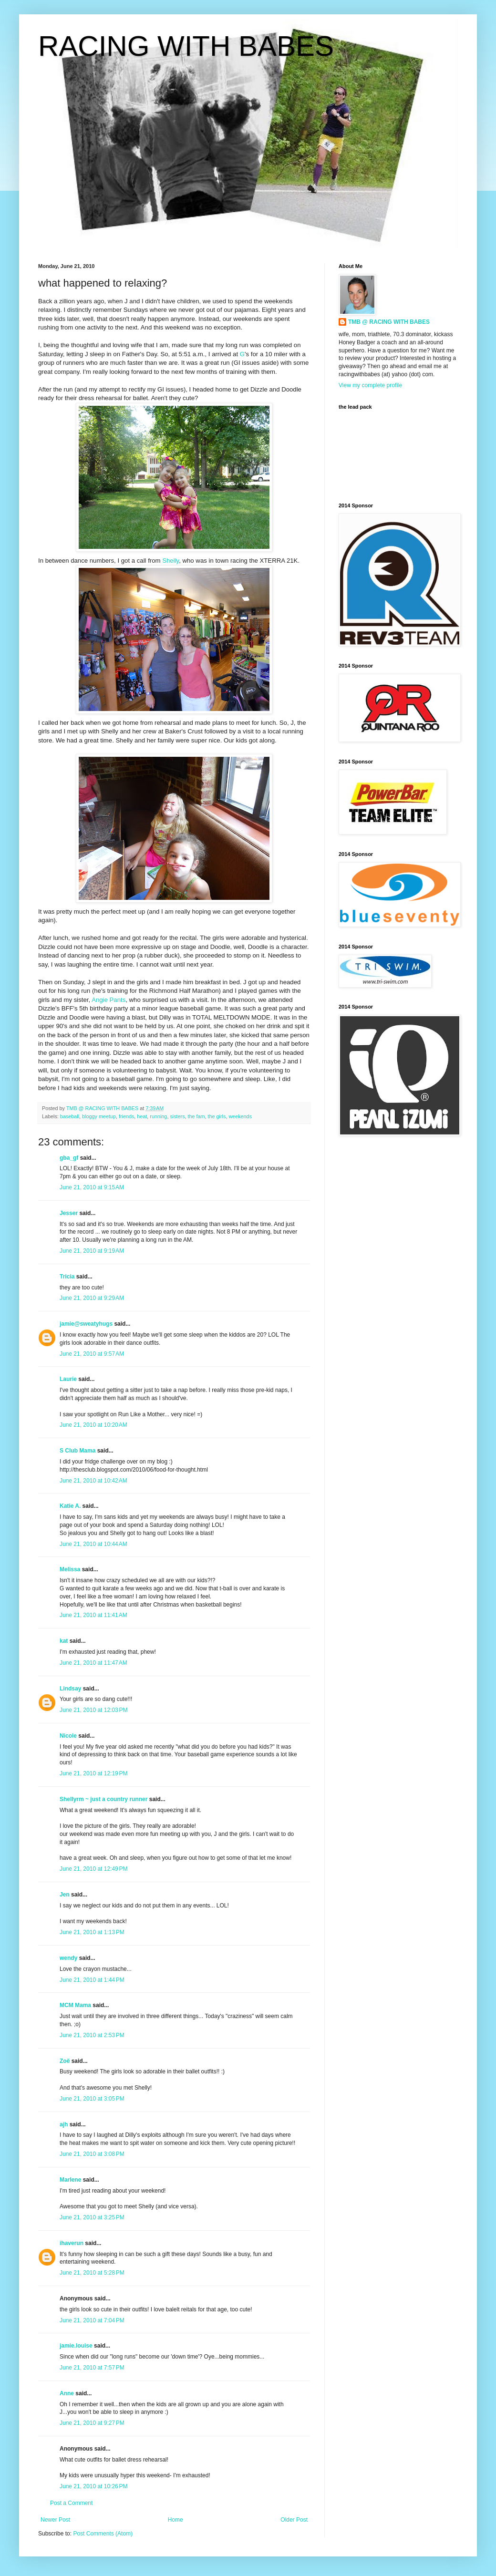  I want to click on June 21, 2010 at 3:05 PM, so click(92, 2098).